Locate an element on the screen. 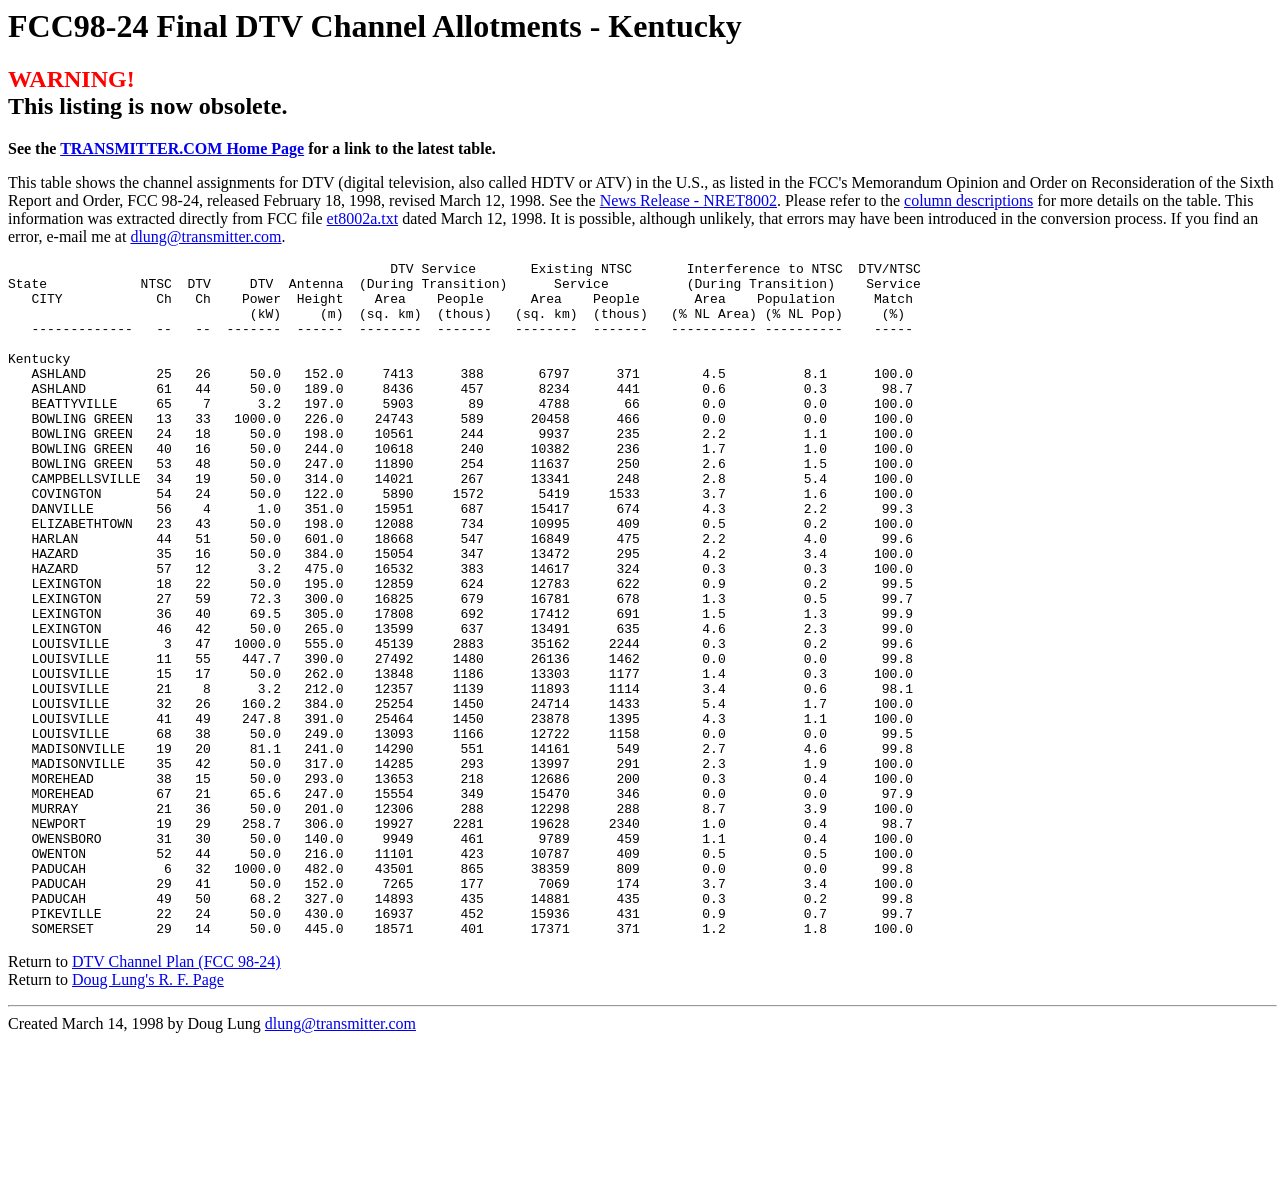 The height and width of the screenshot is (1184, 1285). News Release - NRET8002 is located at coordinates (688, 200).